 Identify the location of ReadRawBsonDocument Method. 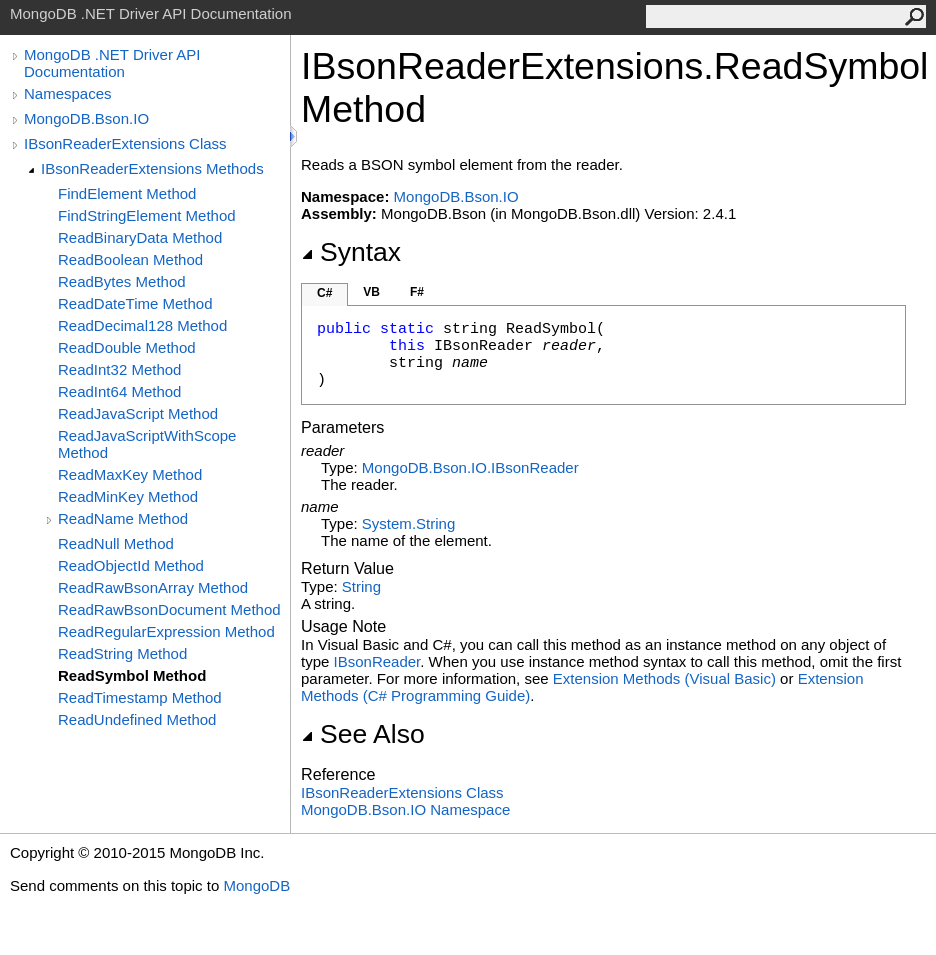
(169, 609).